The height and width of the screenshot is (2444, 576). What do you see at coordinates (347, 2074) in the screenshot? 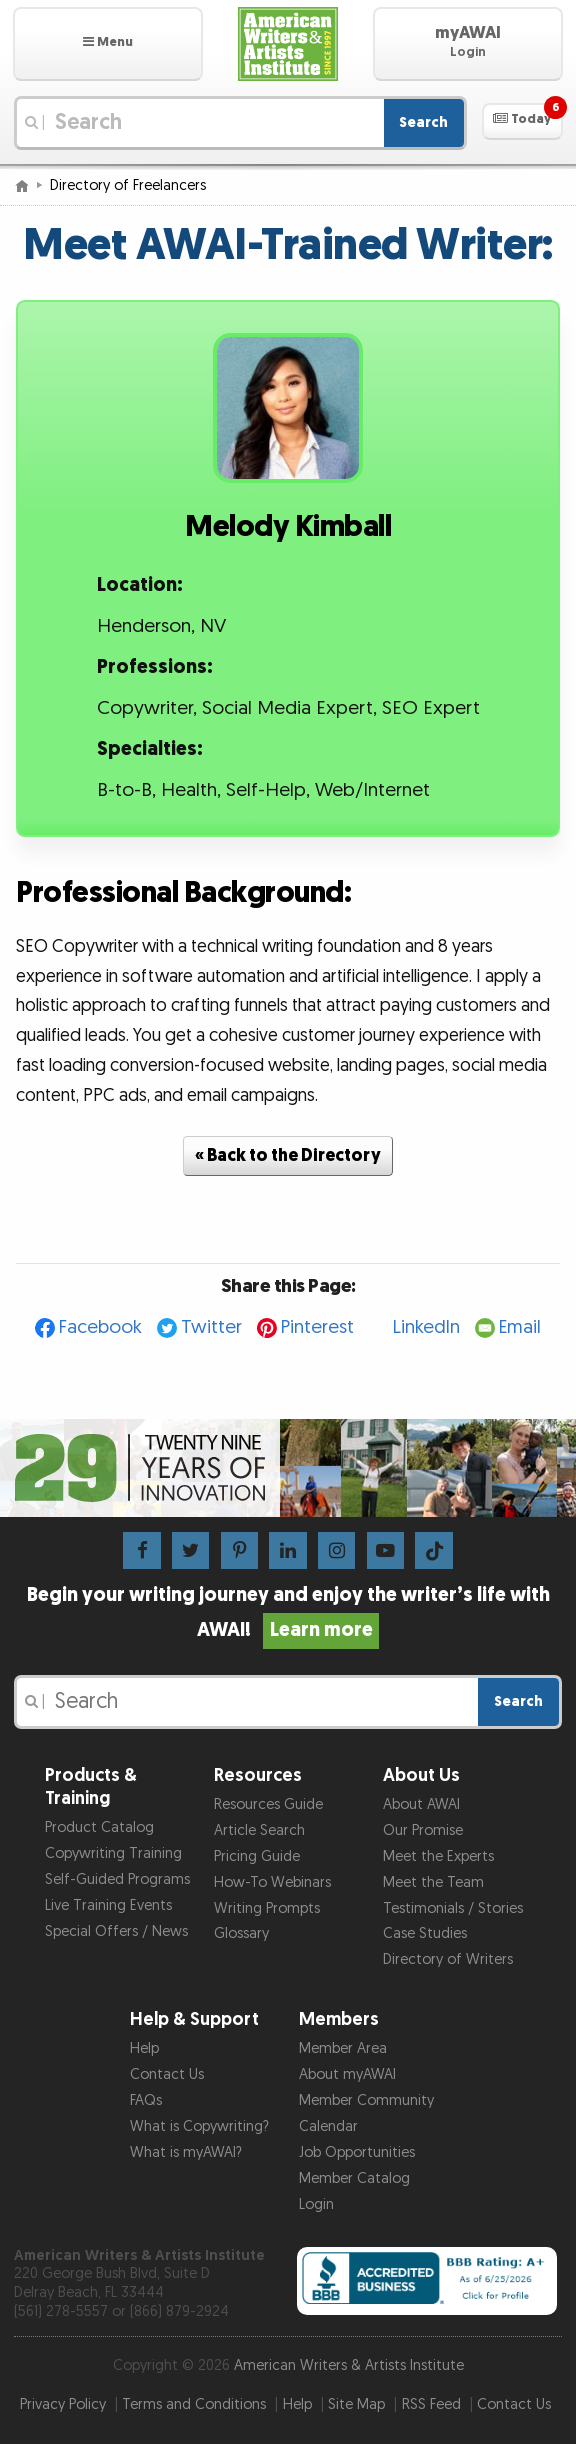
I see `About myAWAI` at bounding box center [347, 2074].